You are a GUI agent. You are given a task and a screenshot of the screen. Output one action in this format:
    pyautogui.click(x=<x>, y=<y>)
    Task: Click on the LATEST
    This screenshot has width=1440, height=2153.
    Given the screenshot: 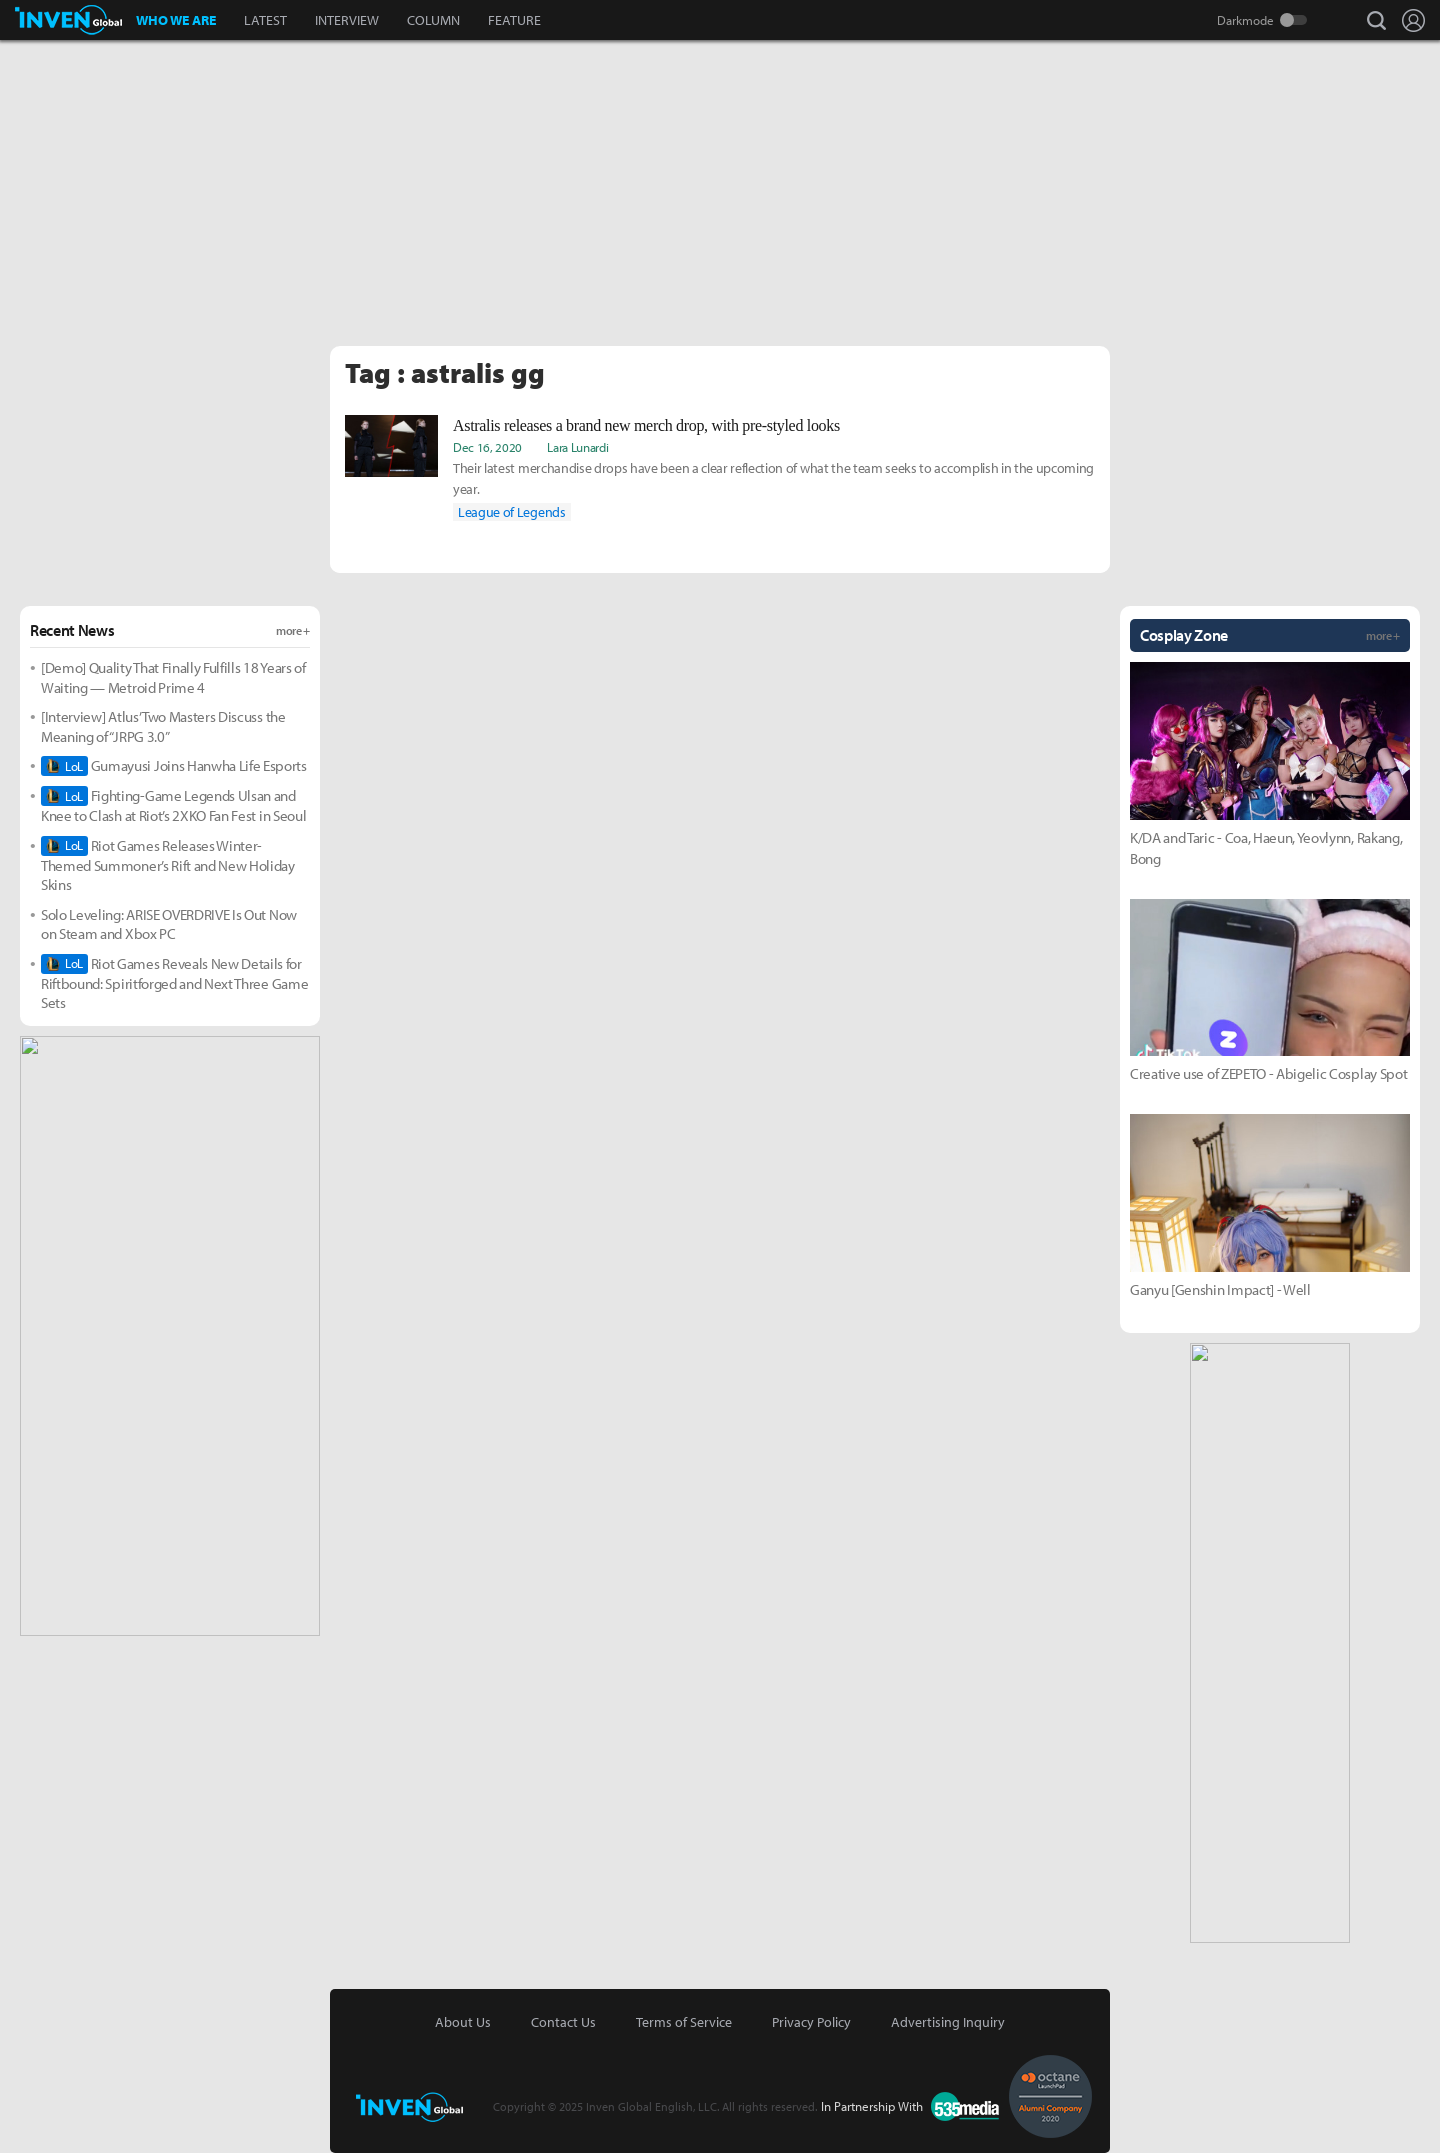 What is the action you would take?
    pyautogui.click(x=265, y=20)
    